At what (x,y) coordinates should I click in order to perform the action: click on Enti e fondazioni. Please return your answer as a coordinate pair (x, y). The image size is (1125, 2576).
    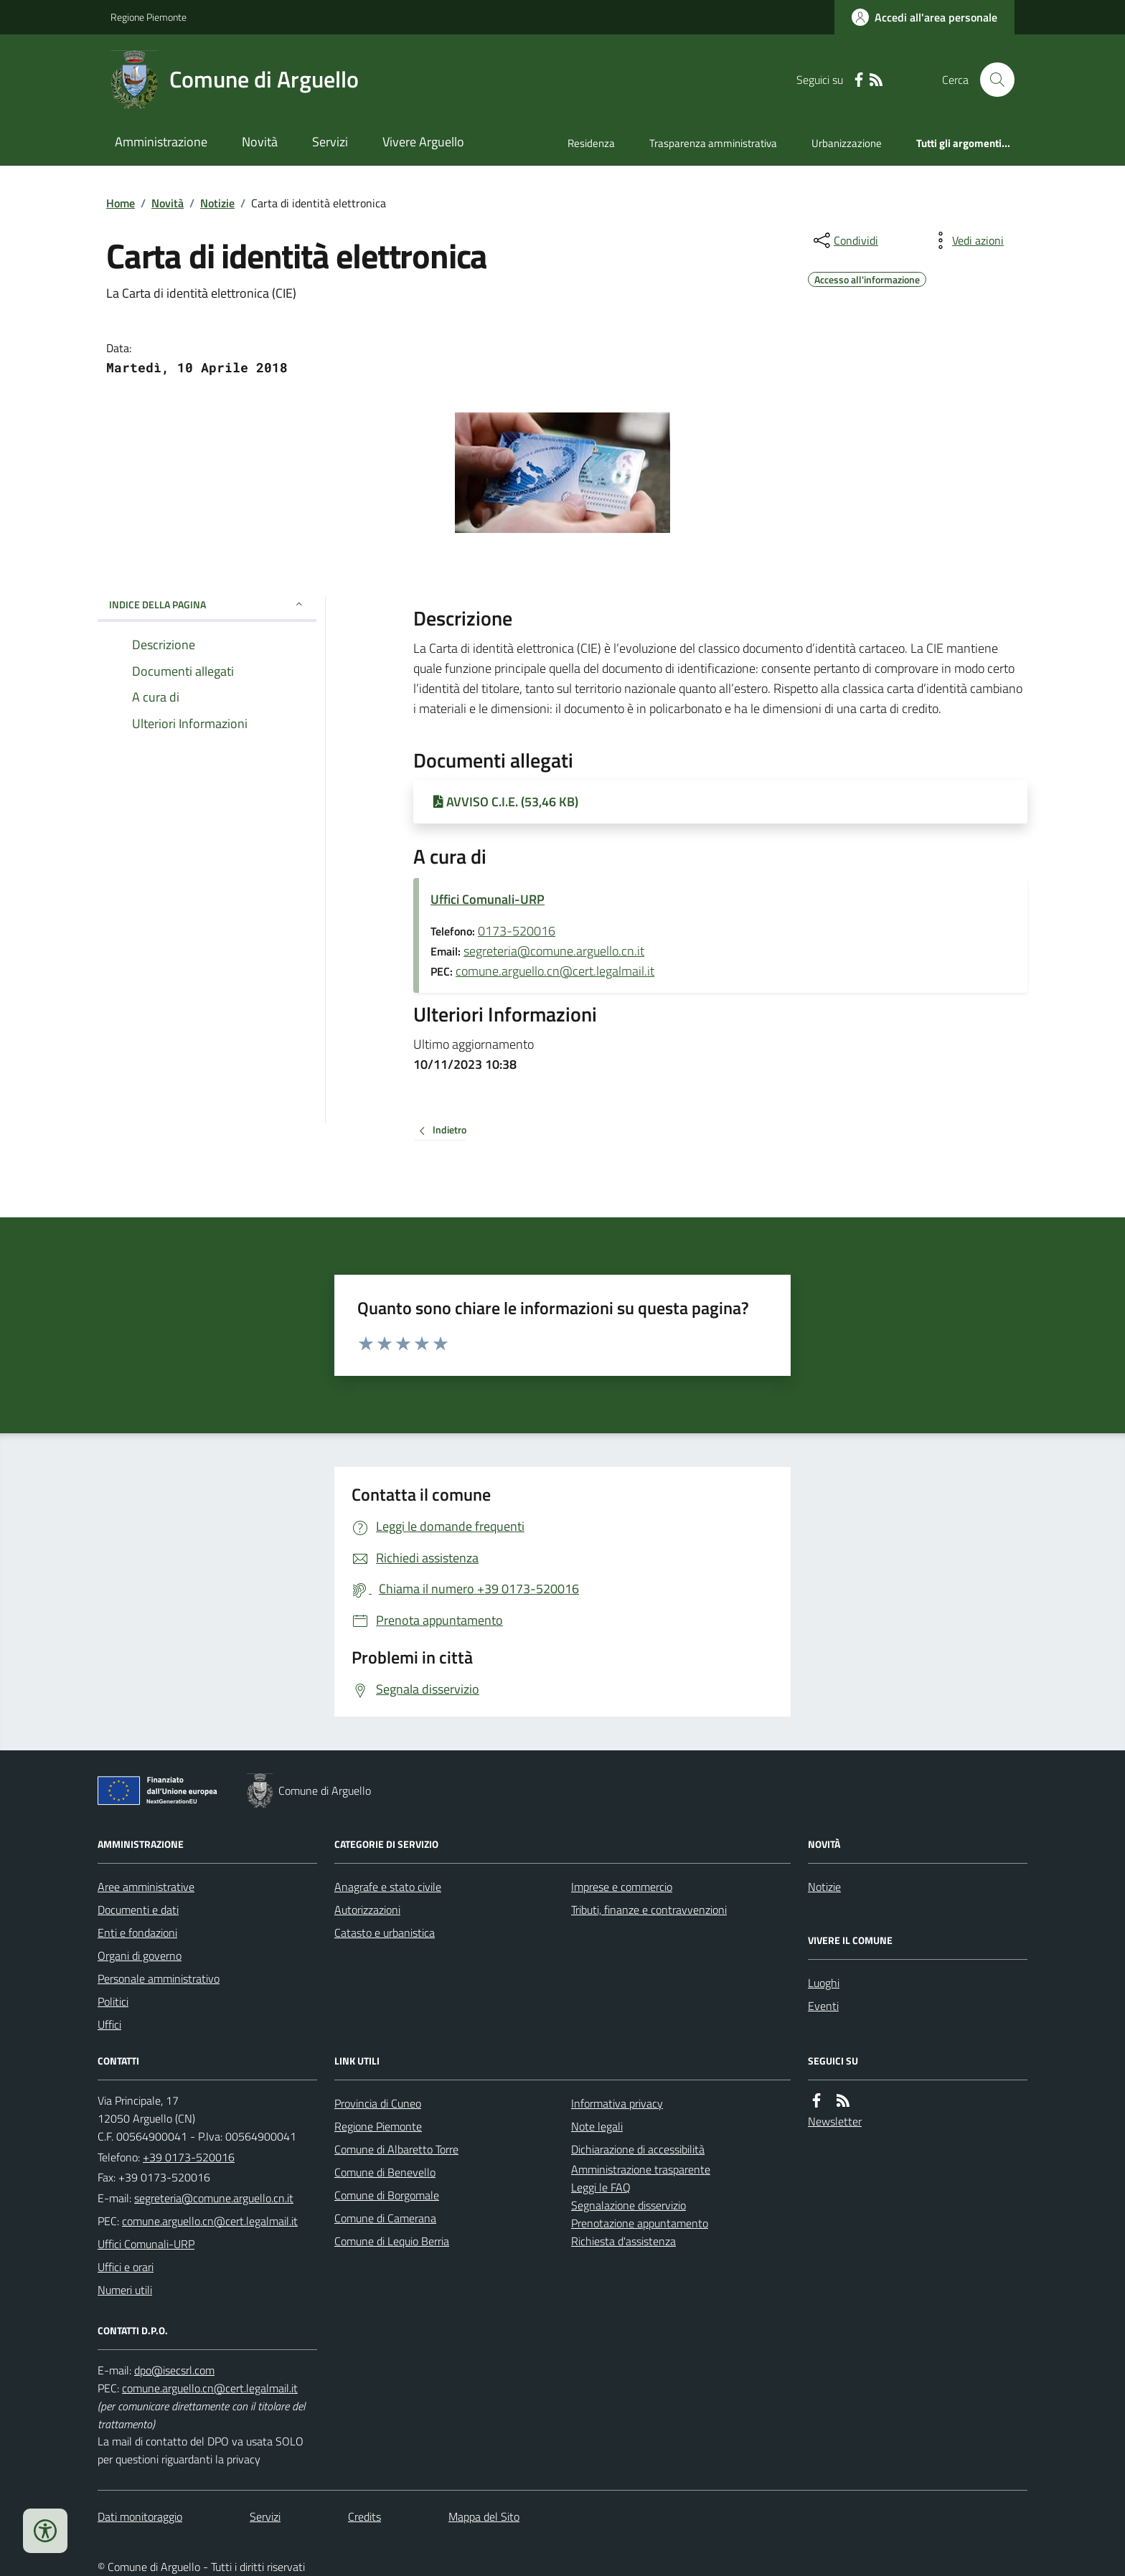
    Looking at the image, I should click on (137, 1932).